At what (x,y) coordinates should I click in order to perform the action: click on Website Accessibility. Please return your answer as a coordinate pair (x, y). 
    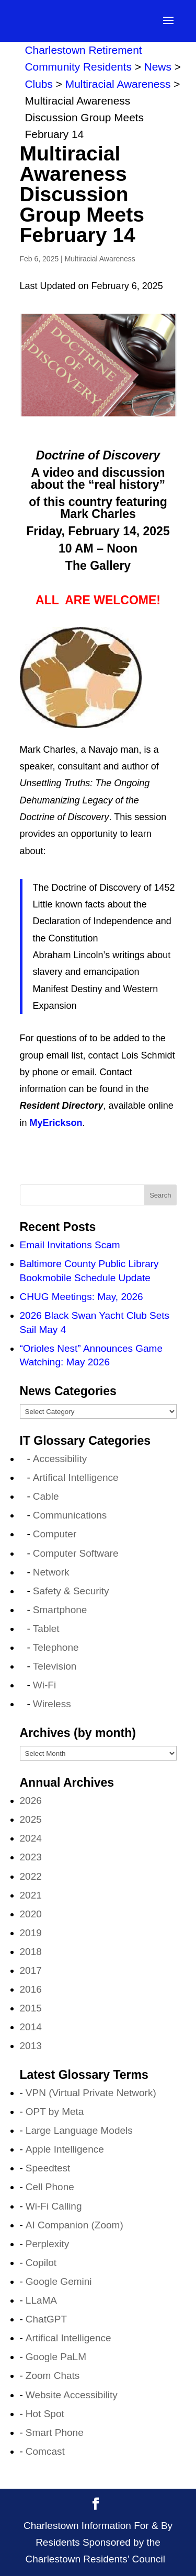
    Looking at the image, I should click on (72, 2394).